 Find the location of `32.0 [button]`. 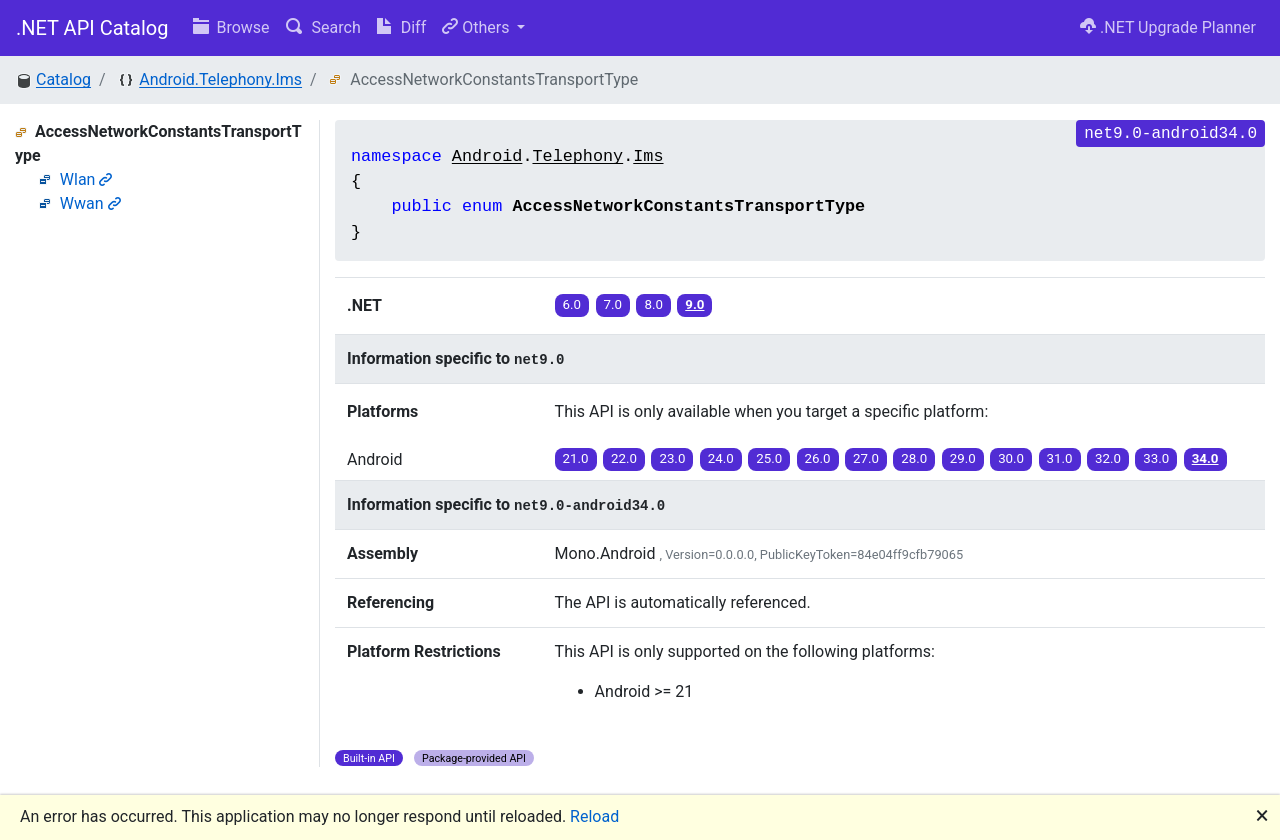

32.0 [button] is located at coordinates (1108, 458).